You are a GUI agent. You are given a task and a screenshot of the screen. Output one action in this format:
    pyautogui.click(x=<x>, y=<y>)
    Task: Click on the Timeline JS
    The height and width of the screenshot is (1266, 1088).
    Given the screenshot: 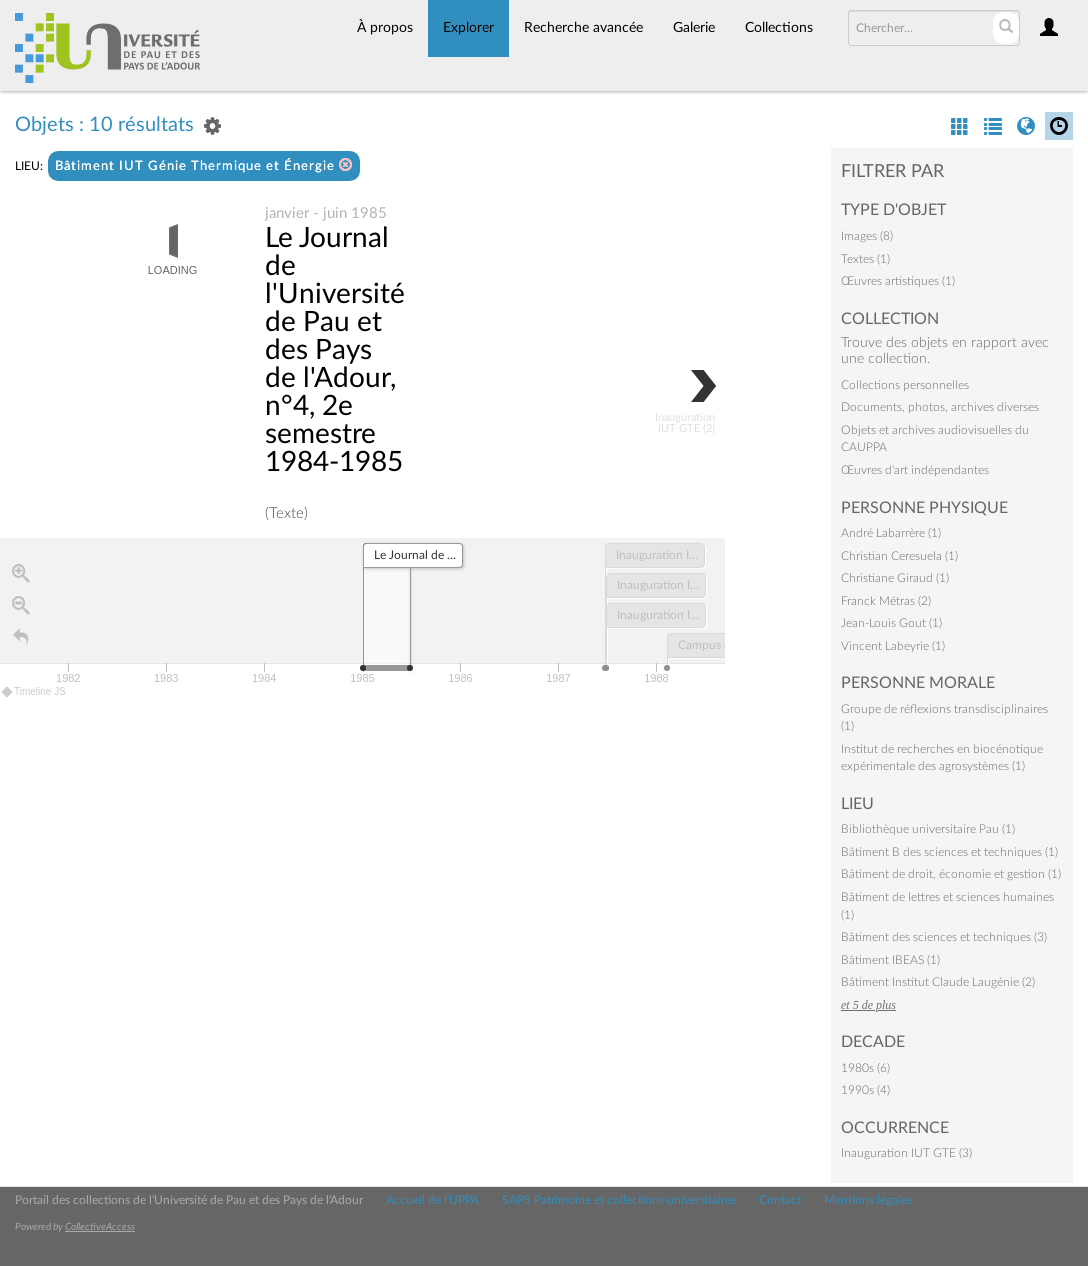 What is the action you would take?
    pyautogui.click(x=34, y=692)
    